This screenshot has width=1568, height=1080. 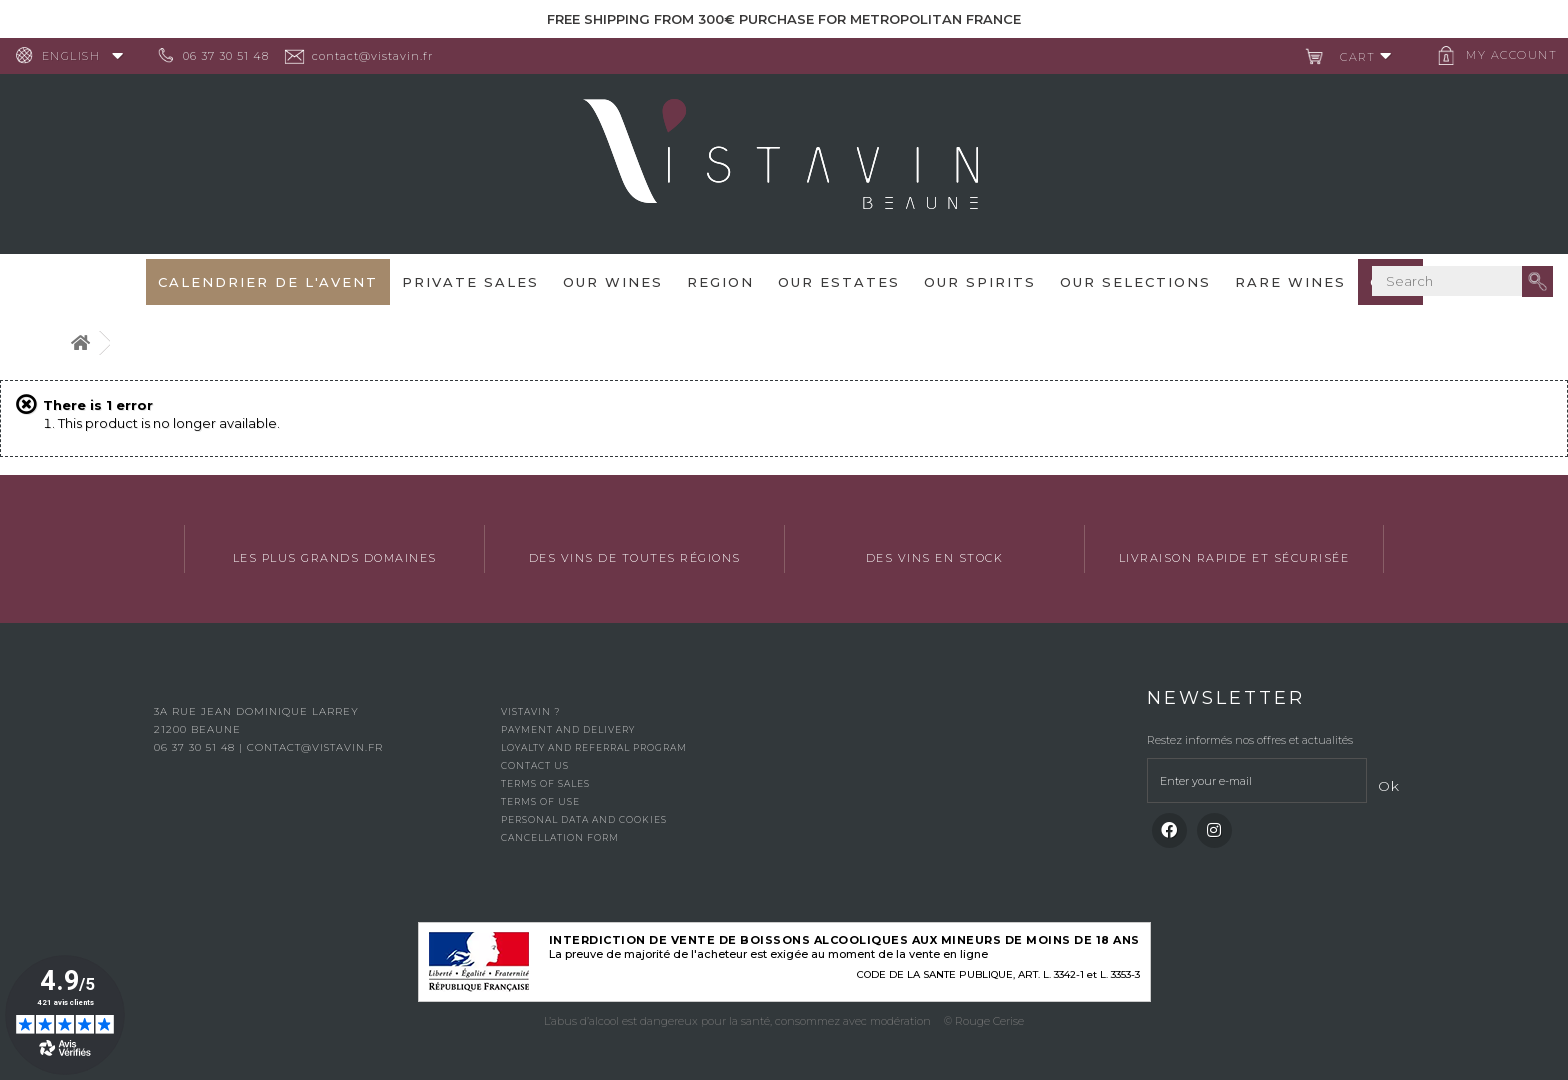 I want to click on Contact us, so click(x=535, y=765).